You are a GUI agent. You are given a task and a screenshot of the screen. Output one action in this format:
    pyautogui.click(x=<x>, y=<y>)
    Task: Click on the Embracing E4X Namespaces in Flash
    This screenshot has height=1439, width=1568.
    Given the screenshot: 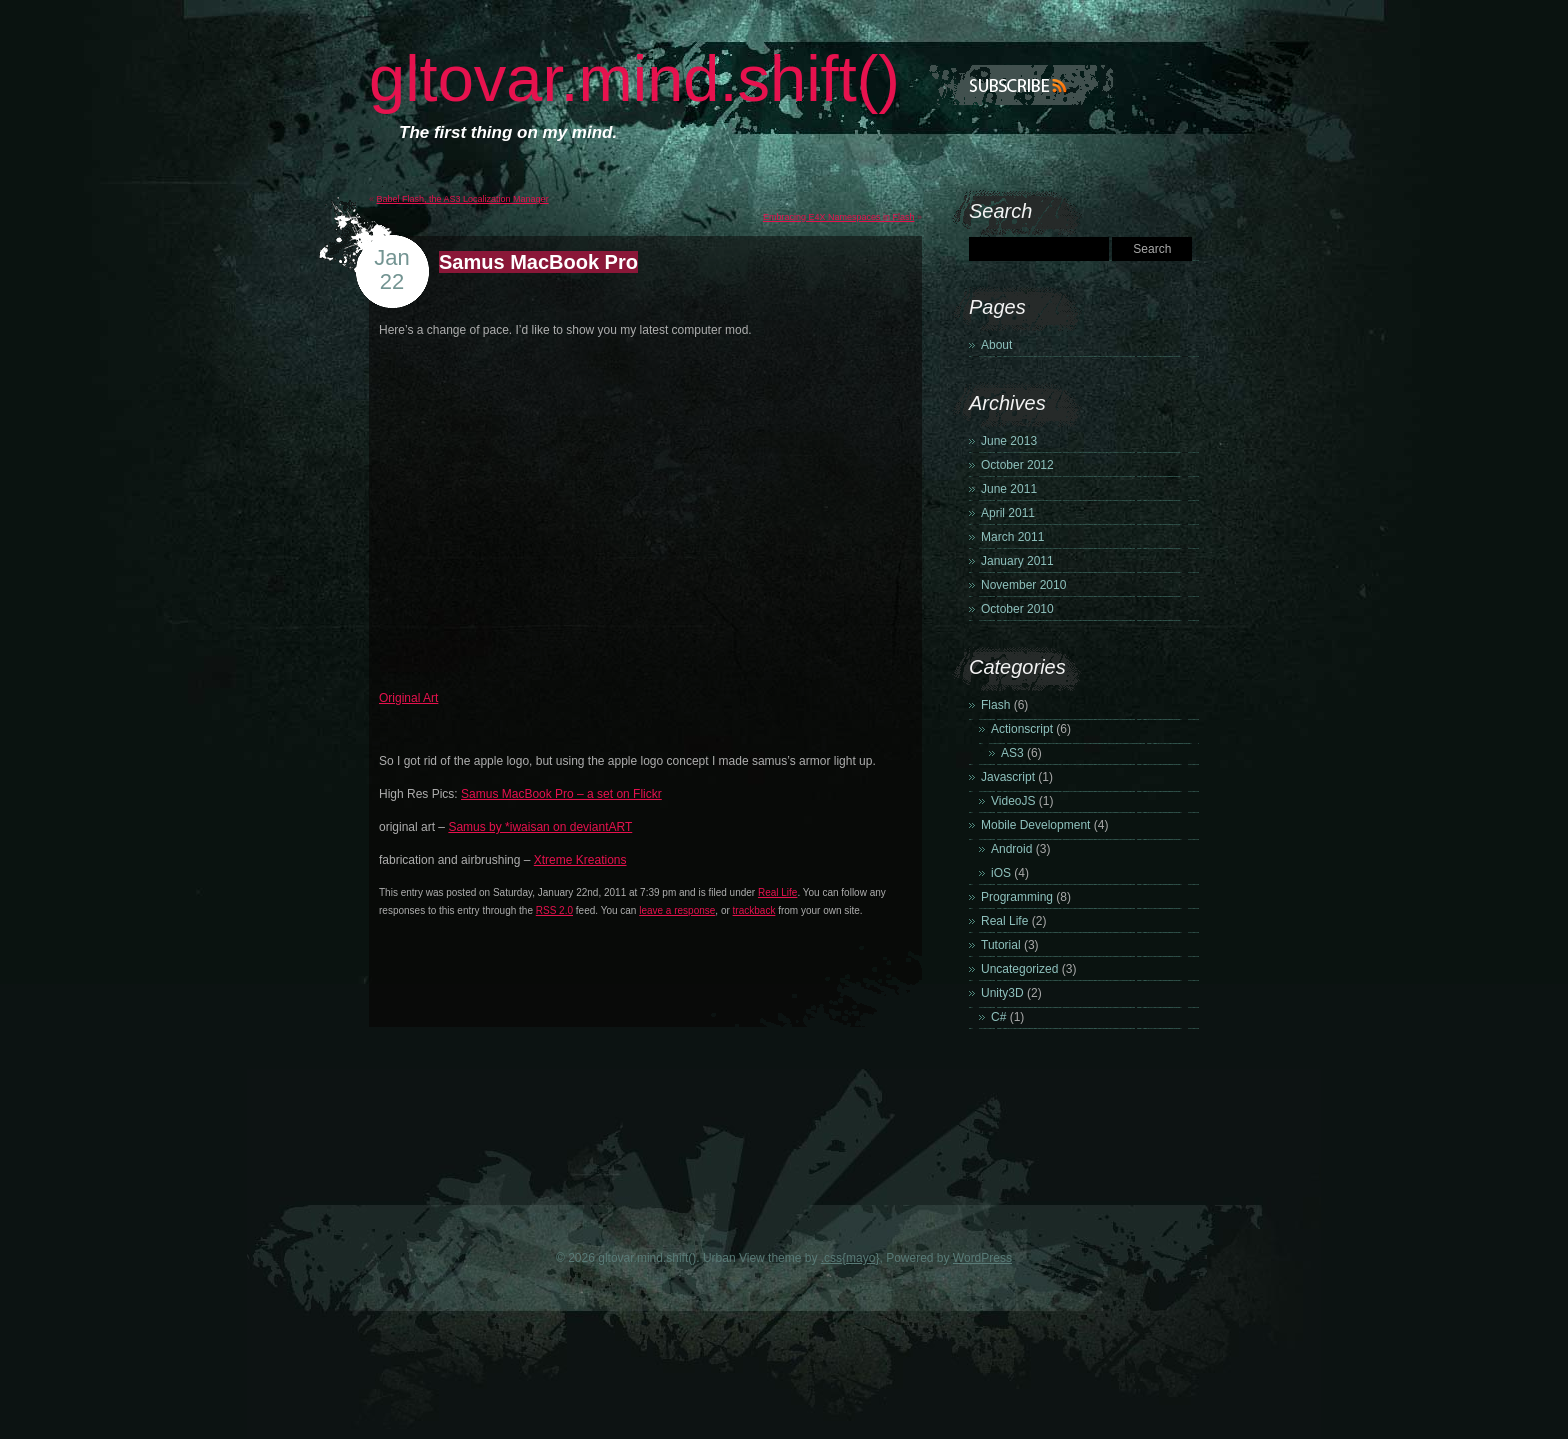 What is the action you would take?
    pyautogui.click(x=839, y=217)
    